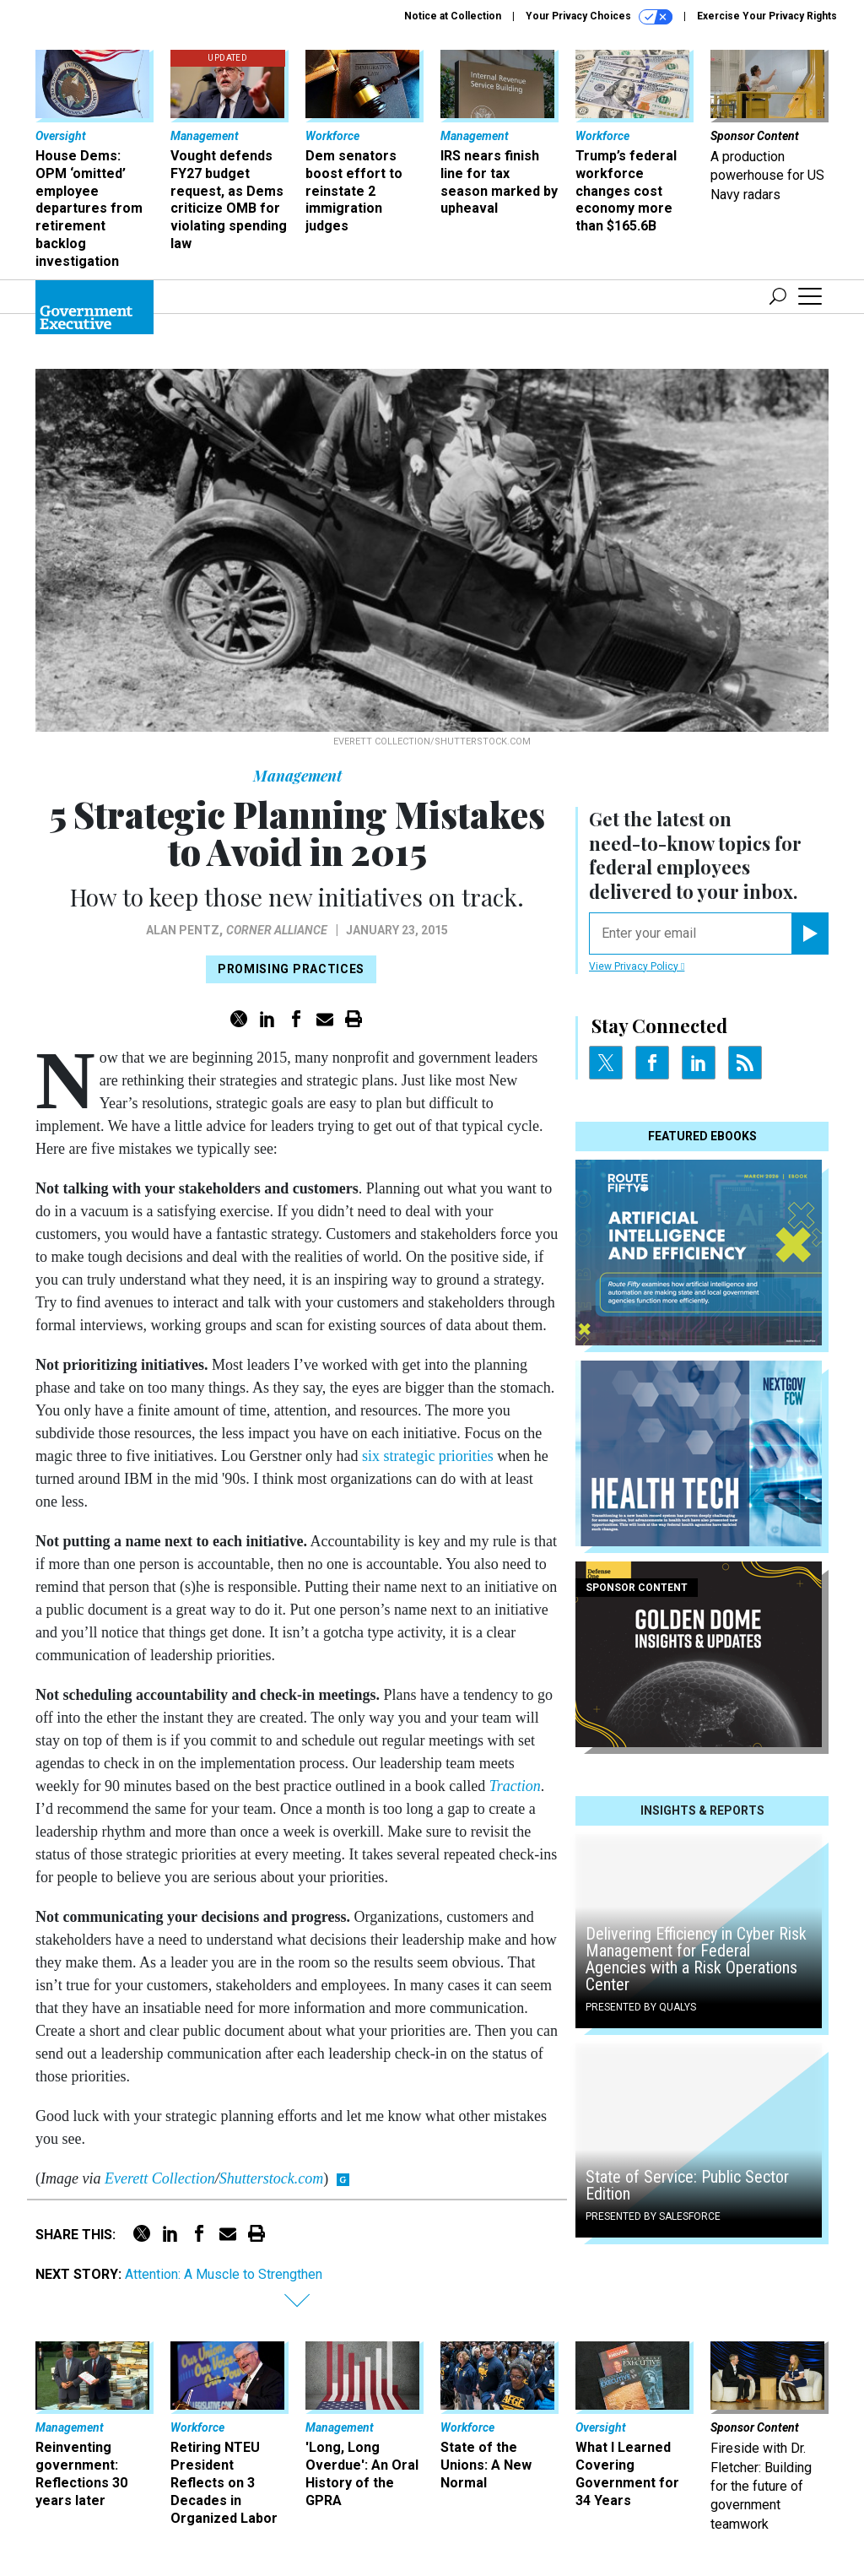 The height and width of the screenshot is (2576, 864). Describe the element at coordinates (809, 933) in the screenshot. I see `[Register for Newsletter (Opens a Dialog)]` at that location.